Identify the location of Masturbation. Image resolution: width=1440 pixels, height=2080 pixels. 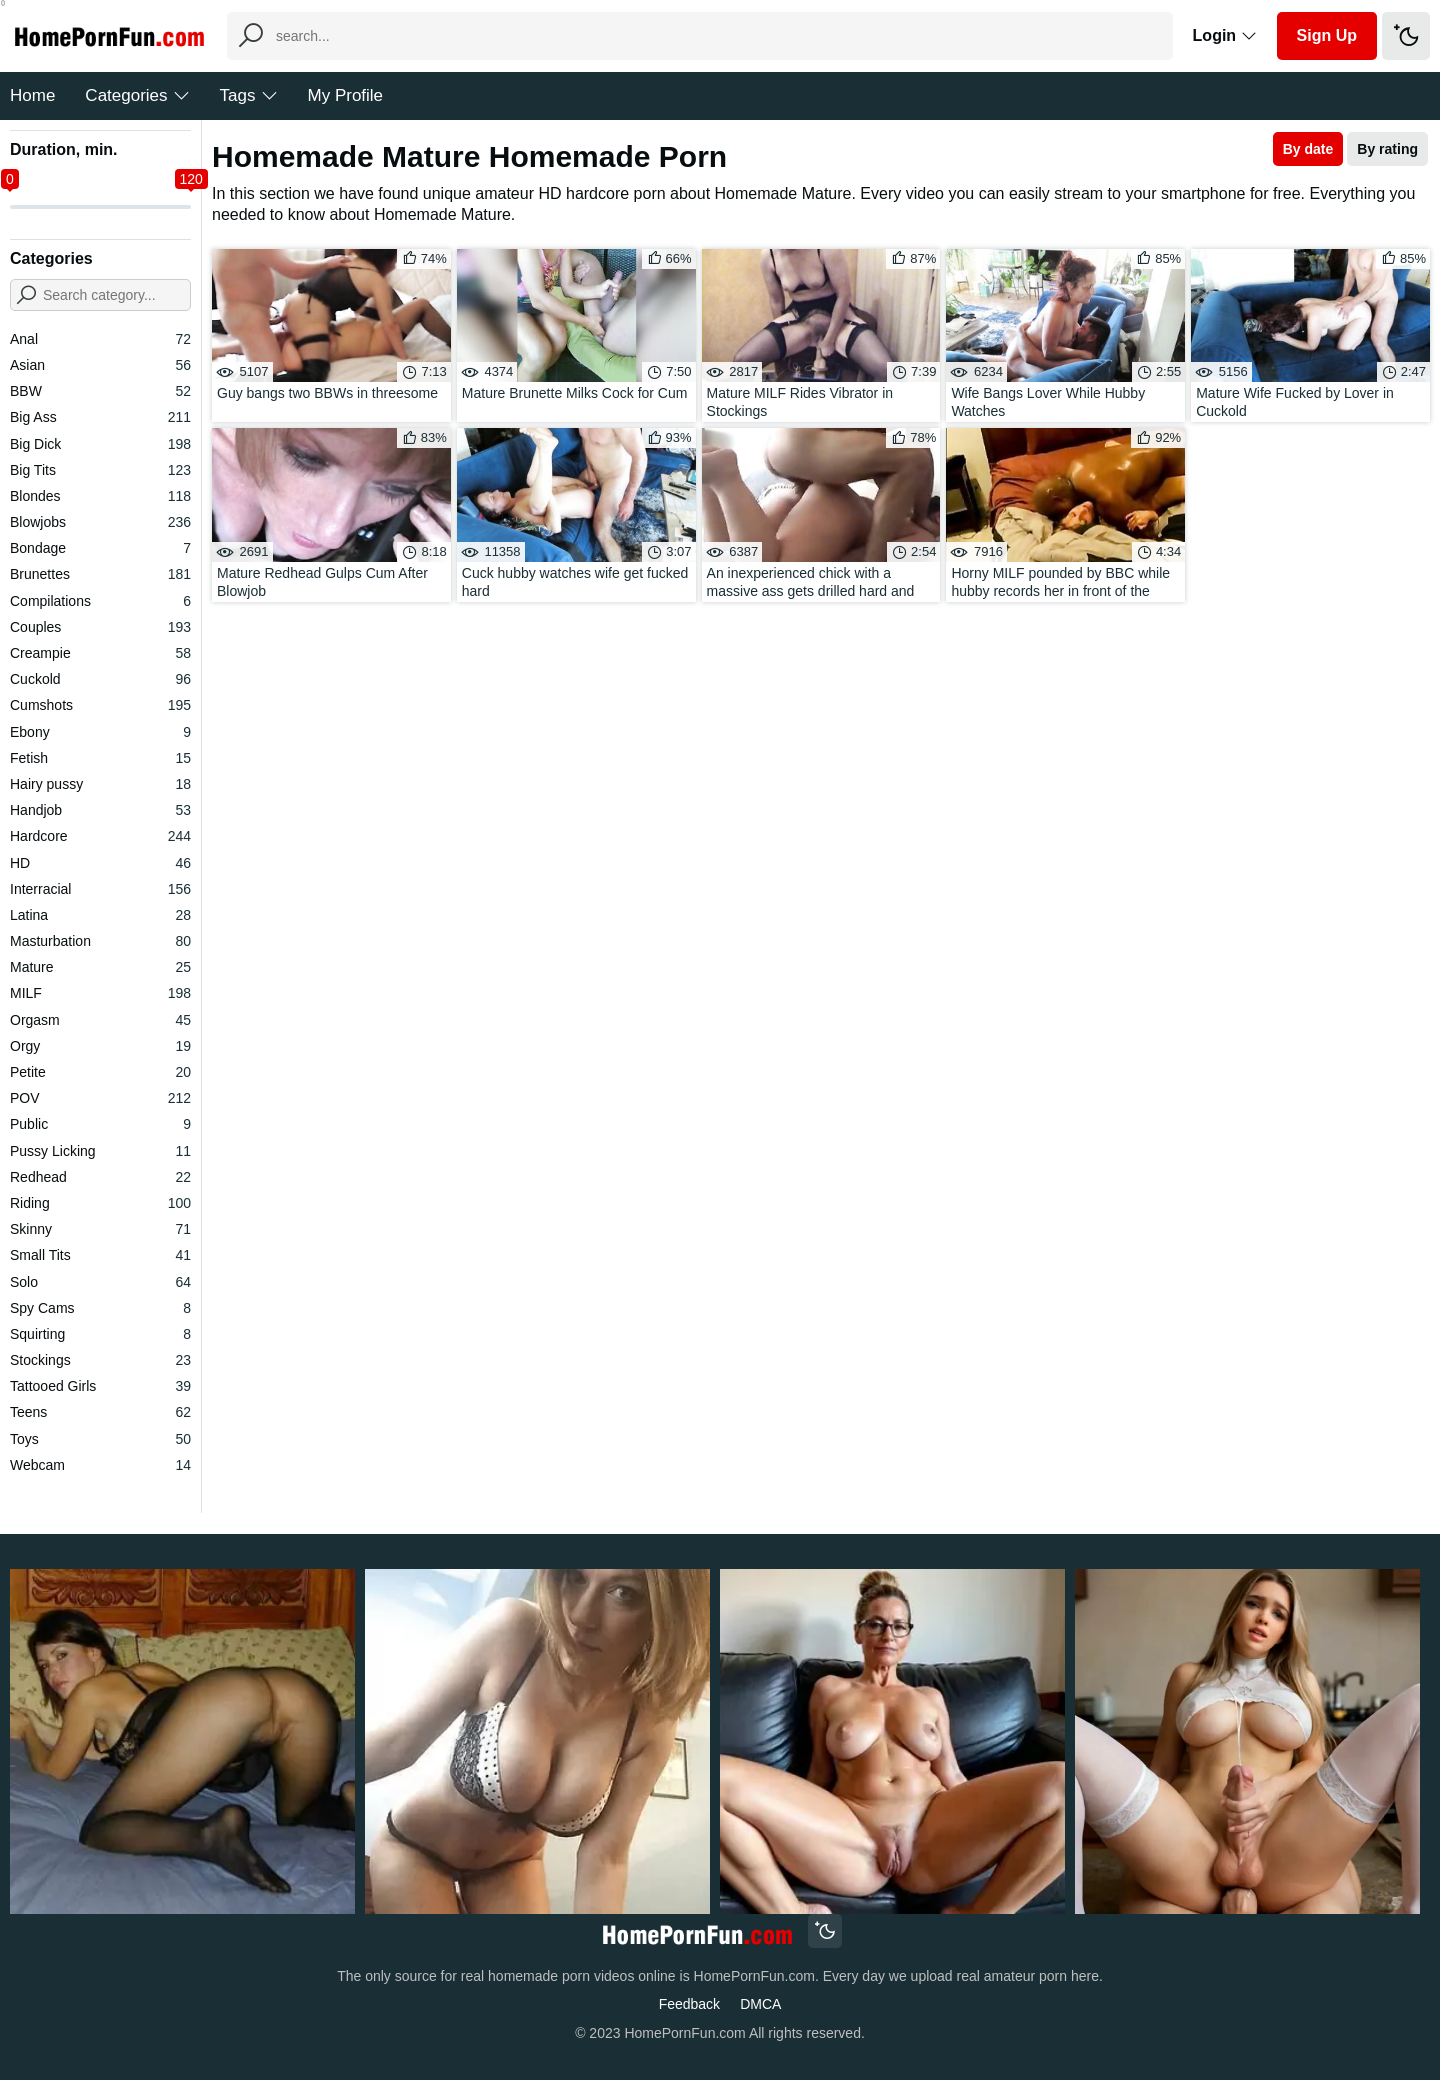
(100, 941).